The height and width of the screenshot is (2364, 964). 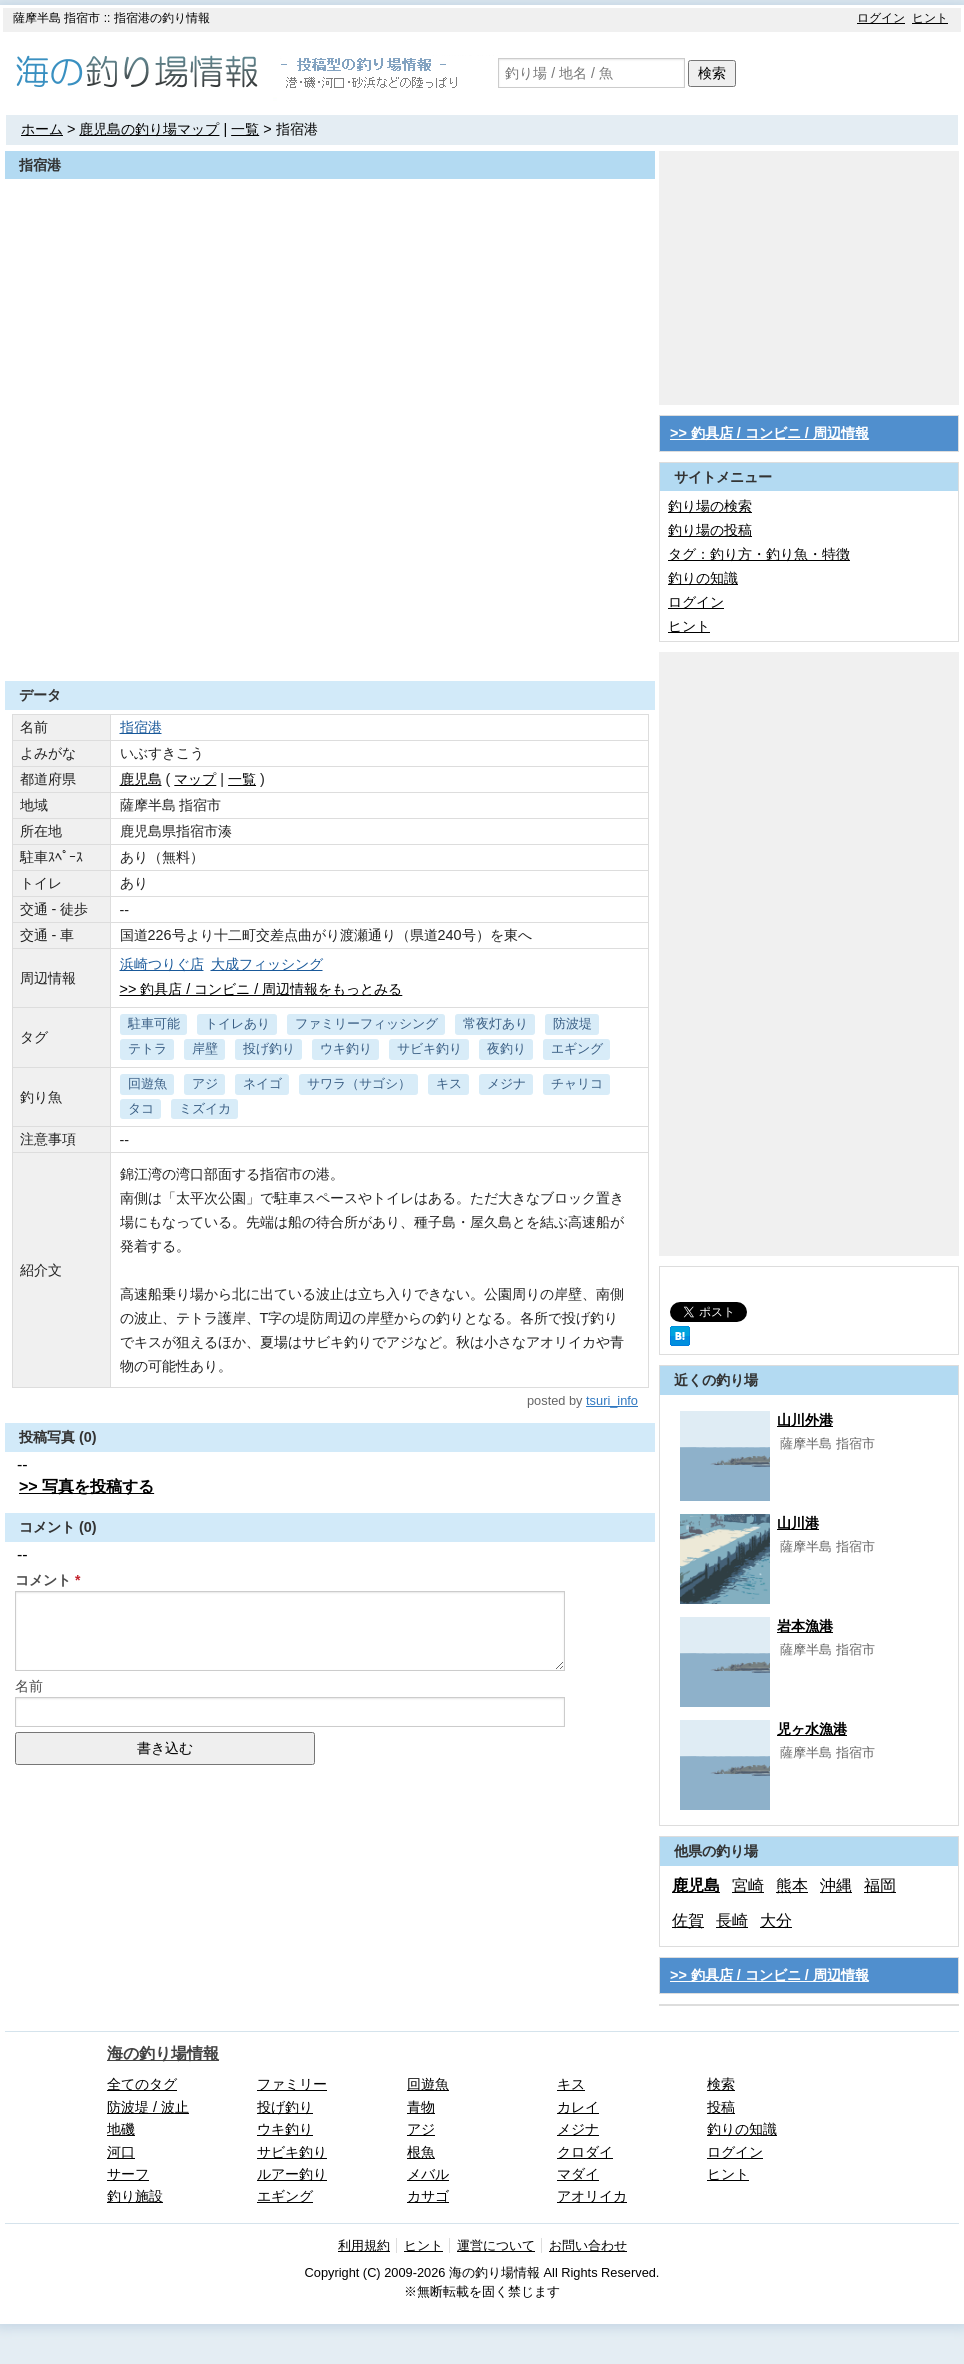 I want to click on マップ, so click(x=195, y=779).